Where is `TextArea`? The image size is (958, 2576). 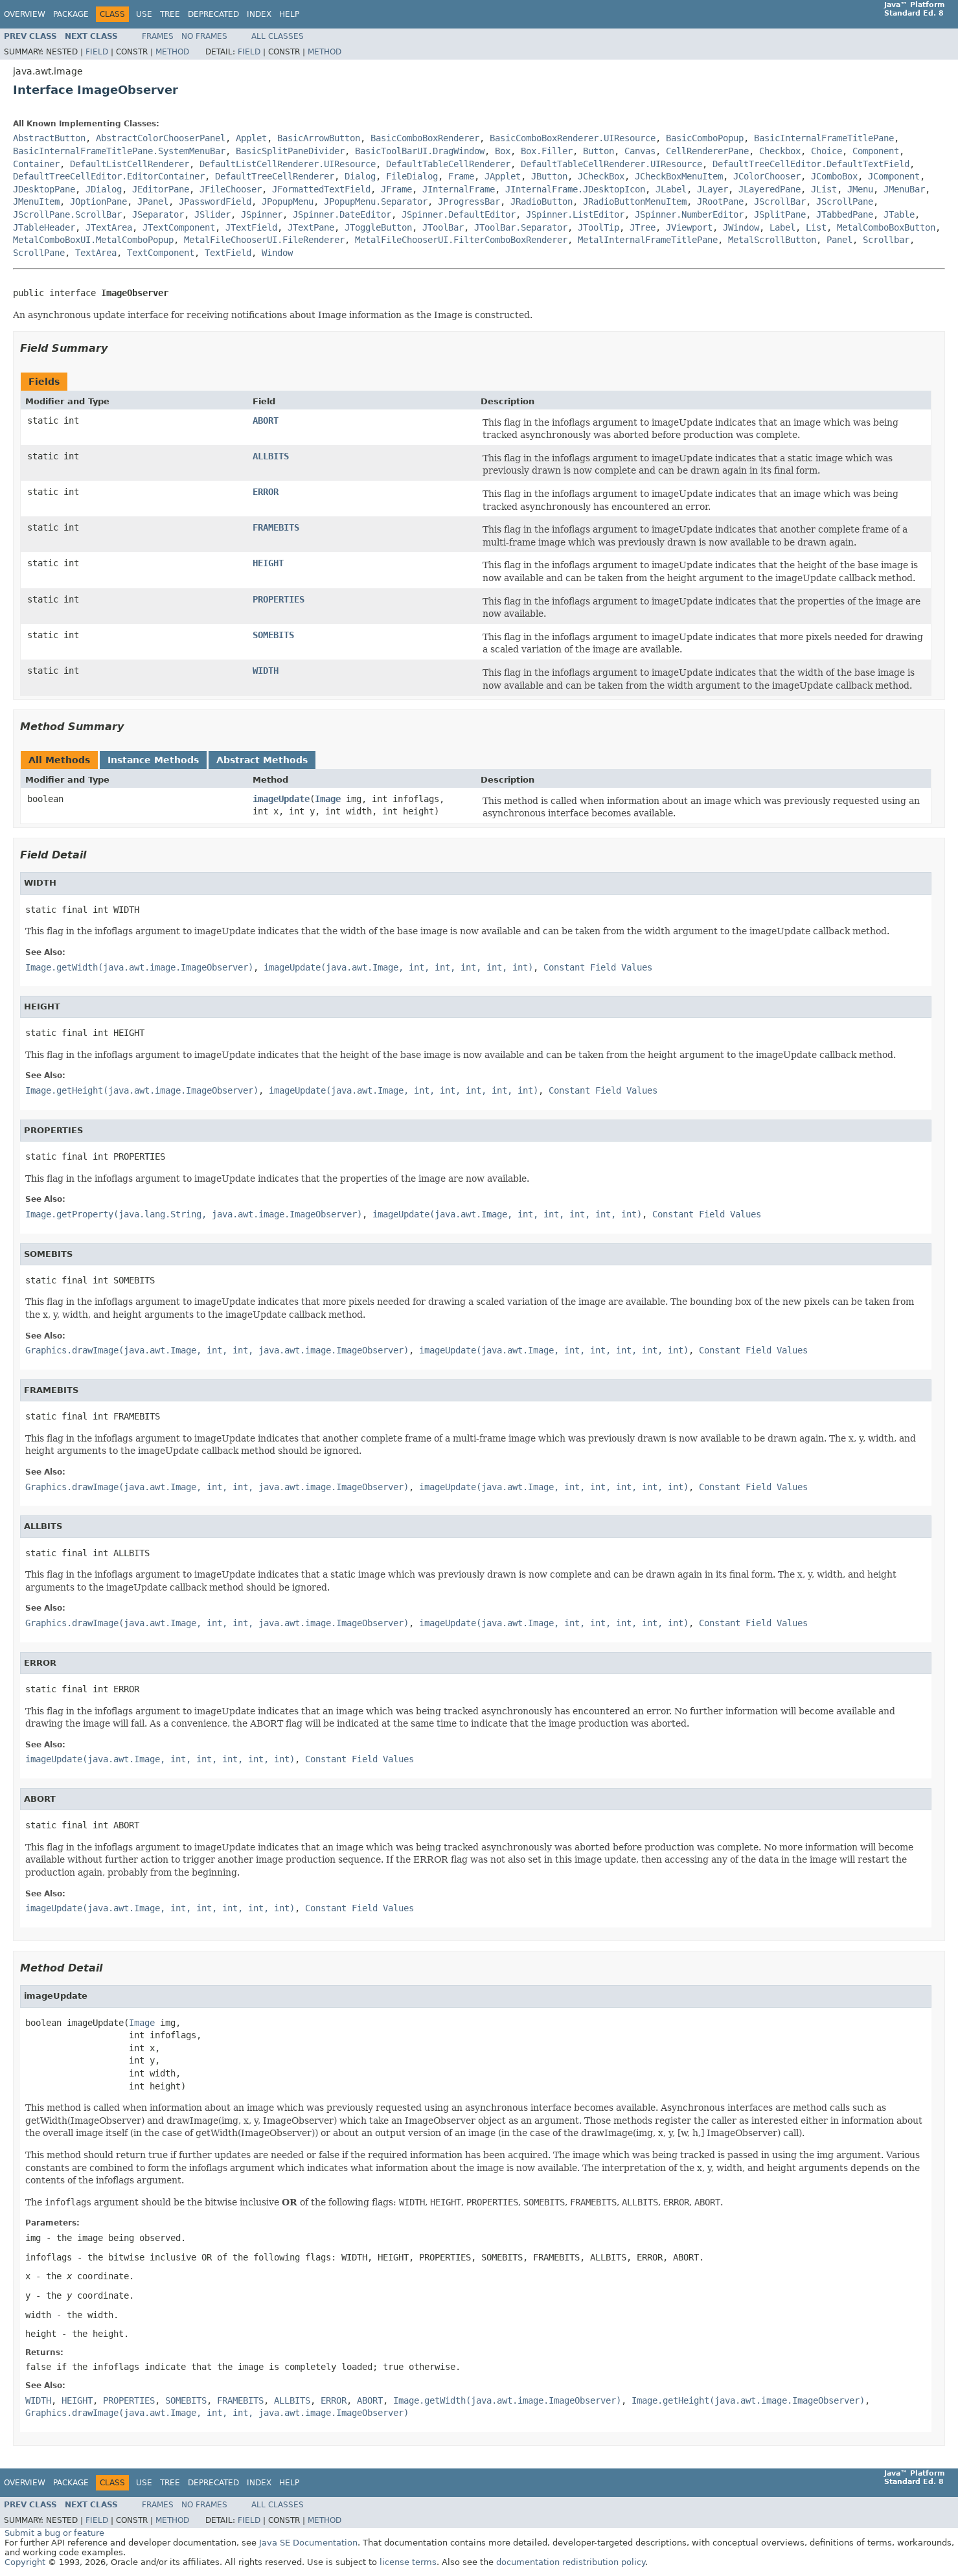
TextArea is located at coordinates (96, 252).